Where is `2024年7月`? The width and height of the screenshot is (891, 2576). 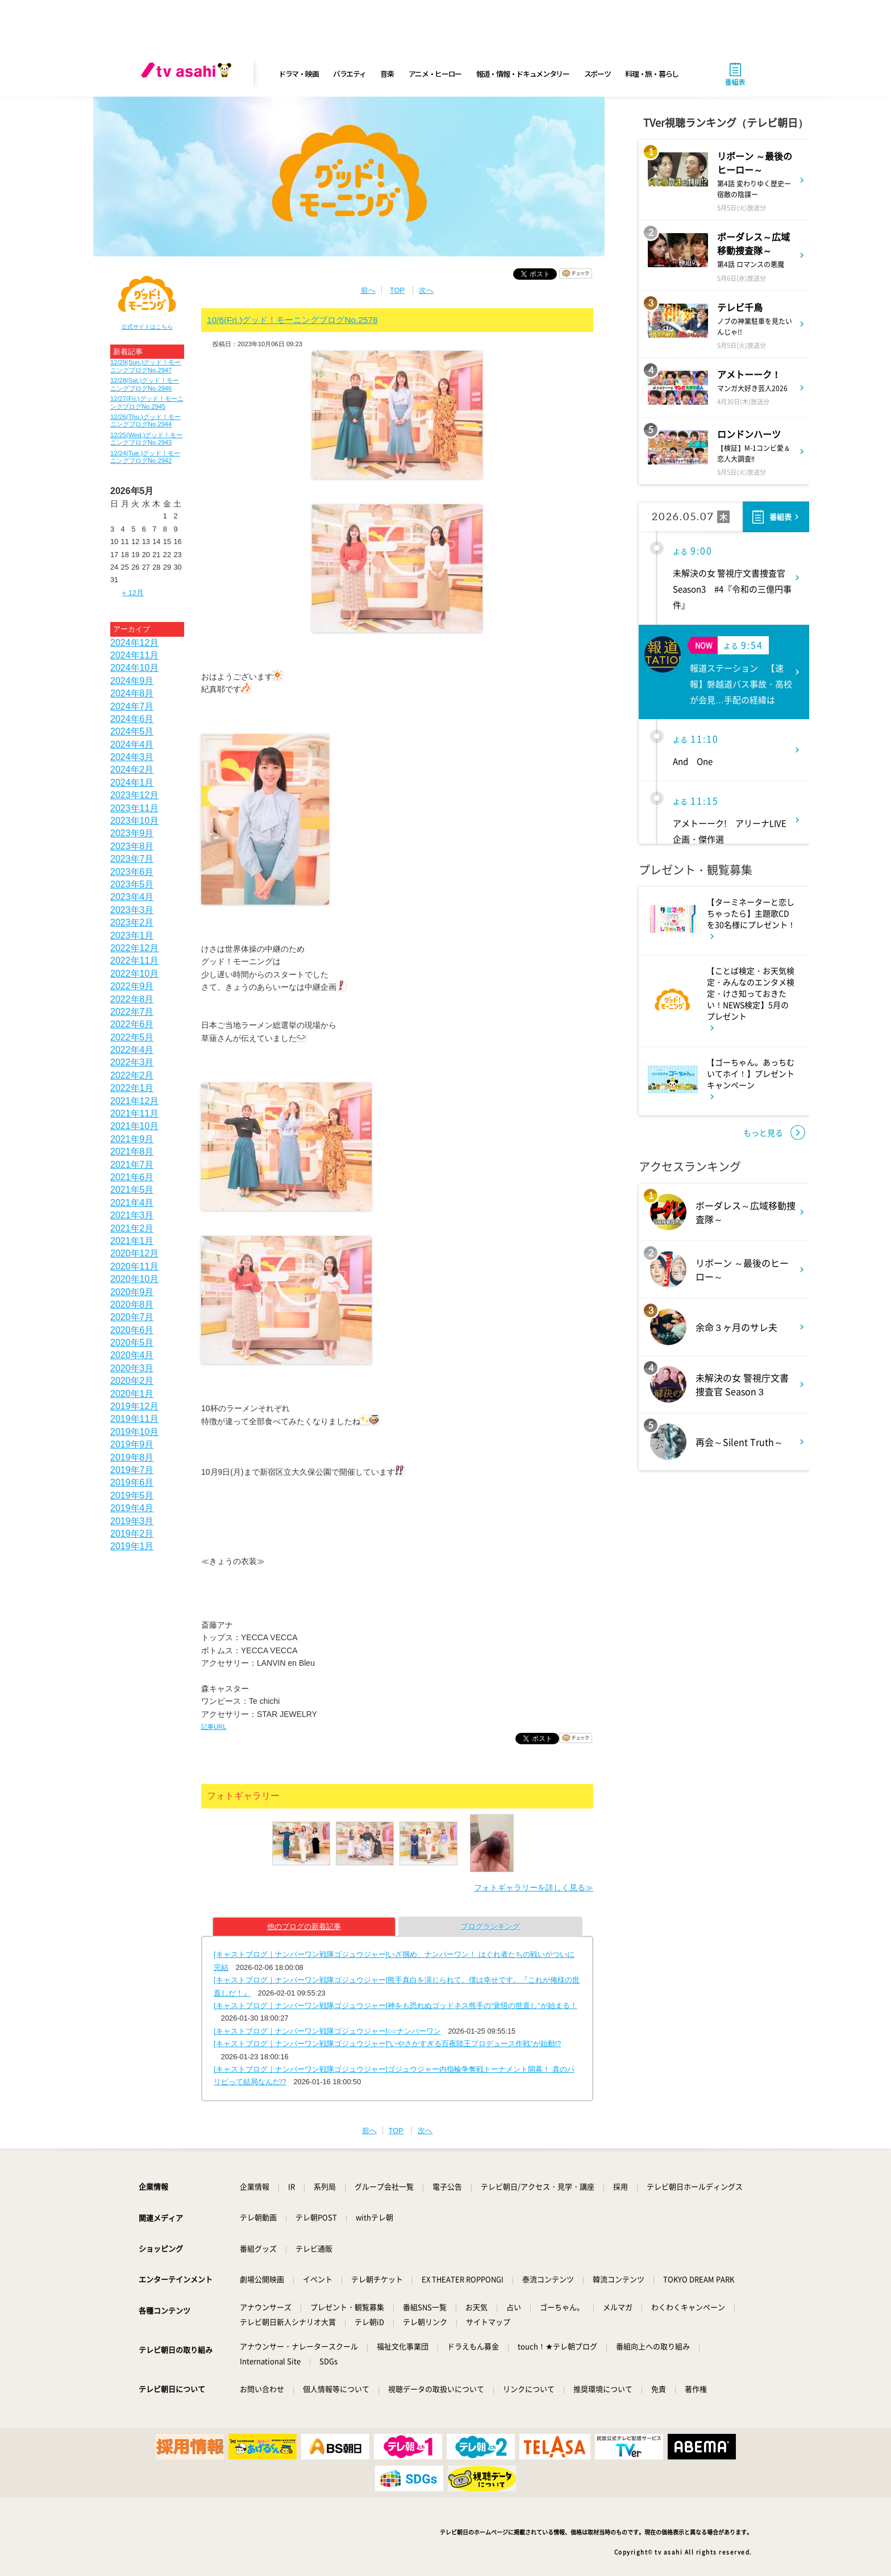 2024年7月 is located at coordinates (132, 706).